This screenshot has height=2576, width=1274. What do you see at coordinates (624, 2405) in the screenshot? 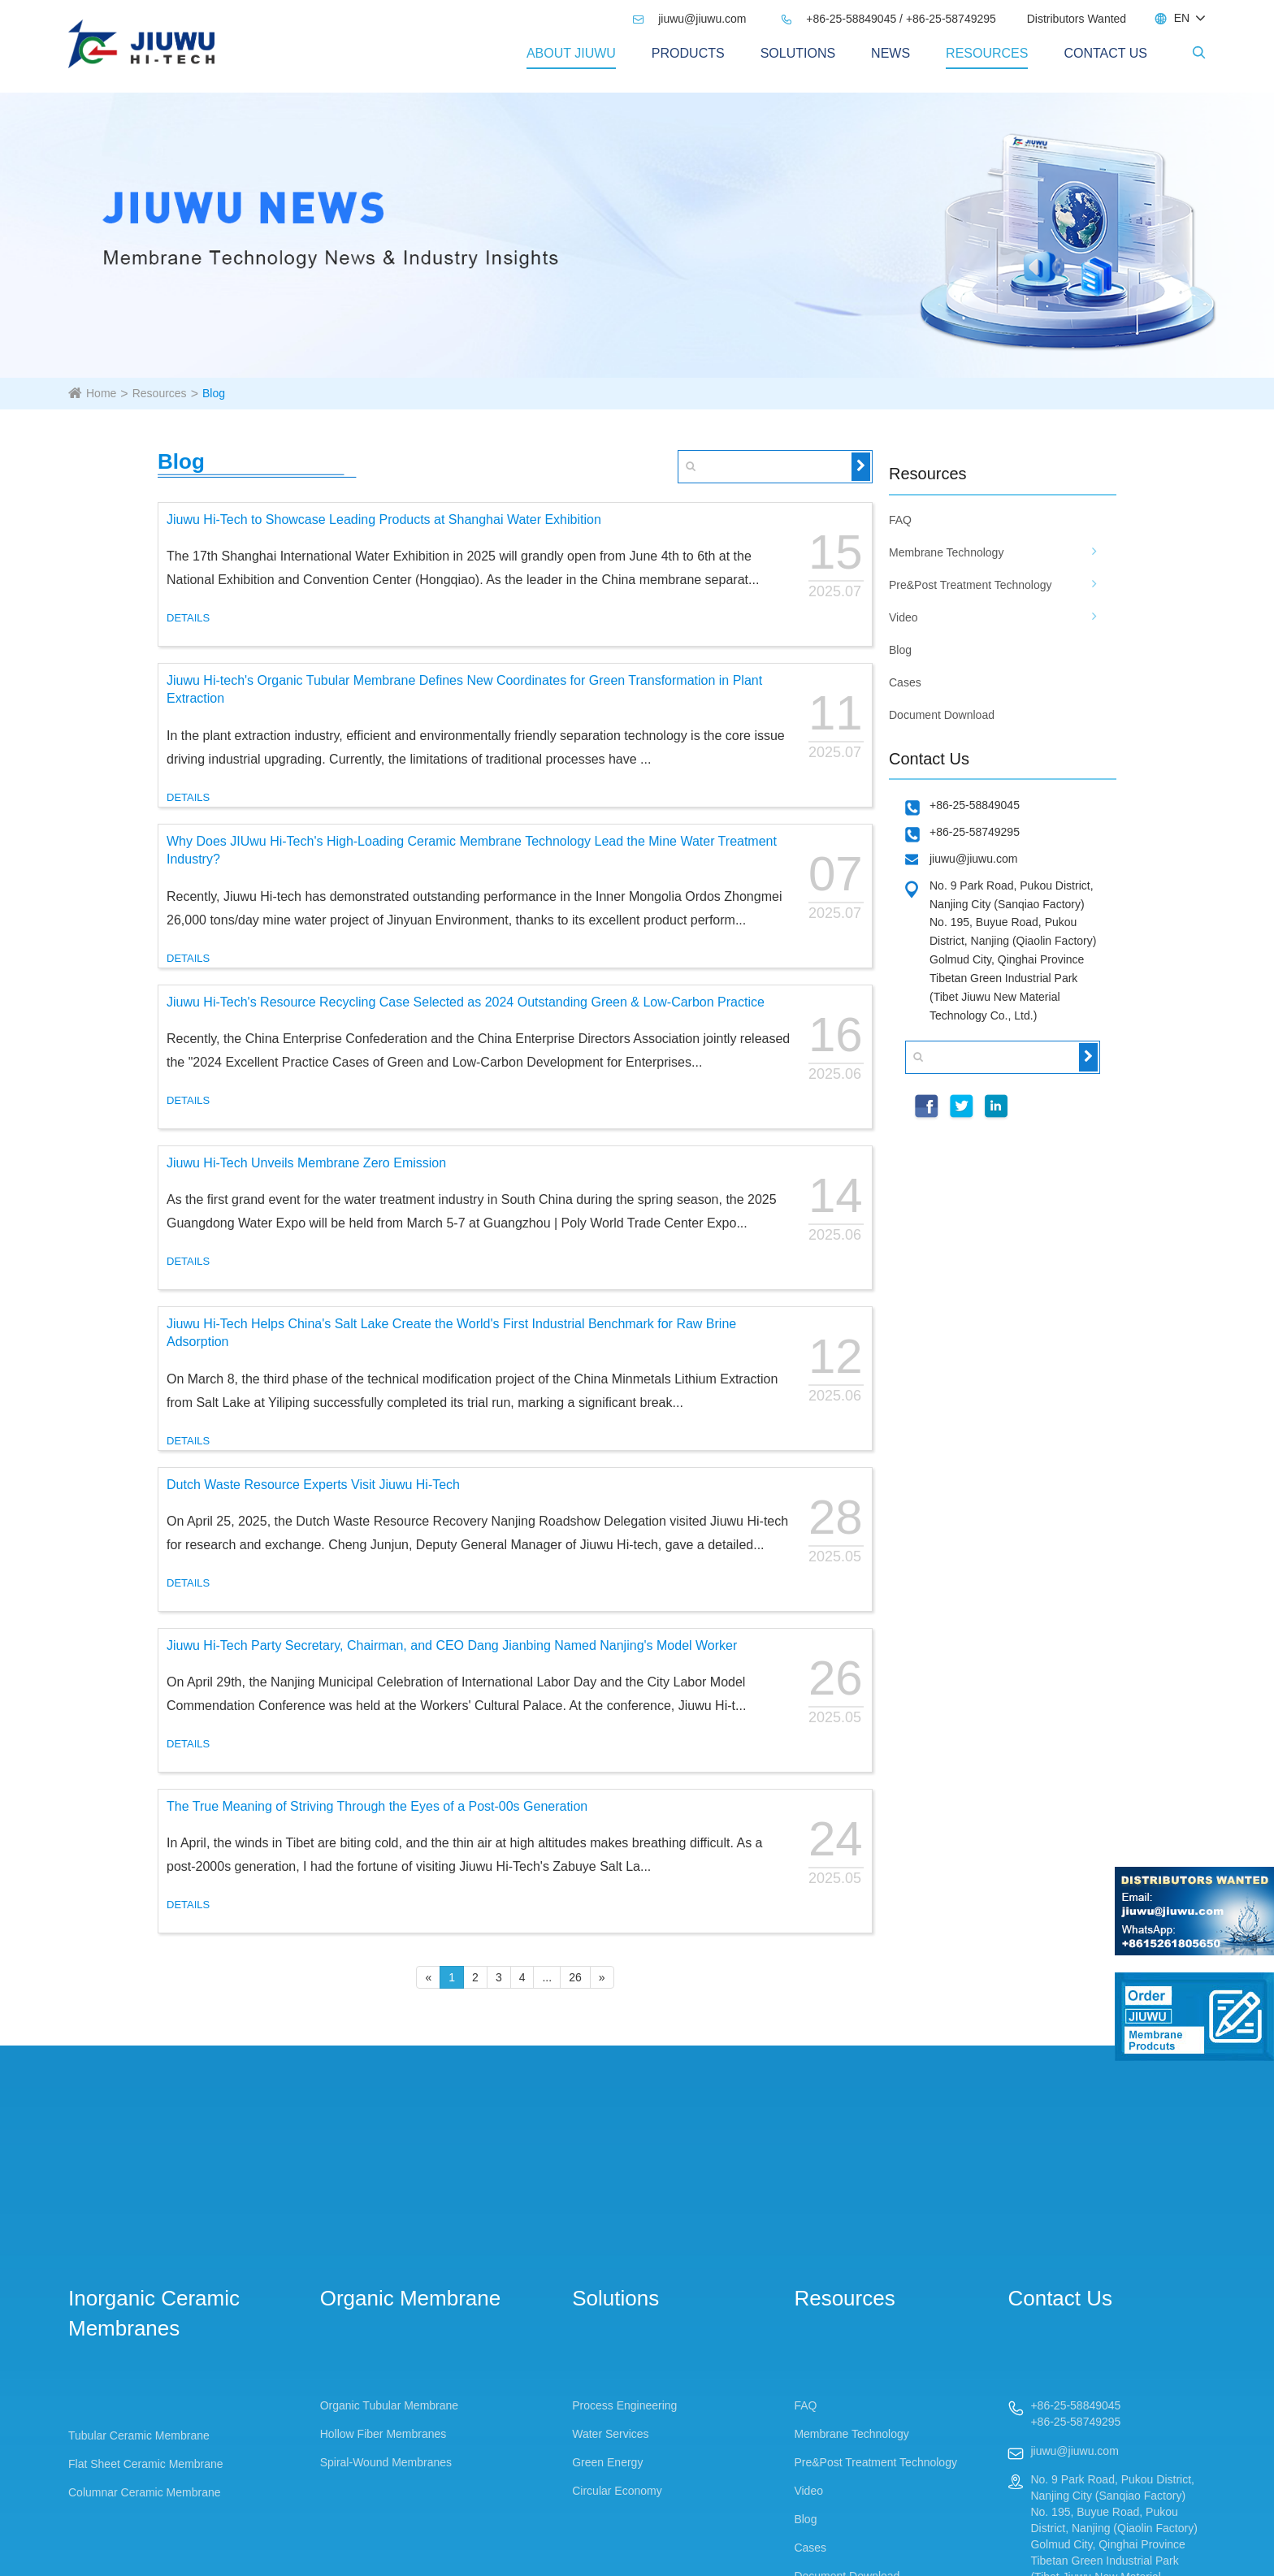
I see `Process Engineering` at bounding box center [624, 2405].